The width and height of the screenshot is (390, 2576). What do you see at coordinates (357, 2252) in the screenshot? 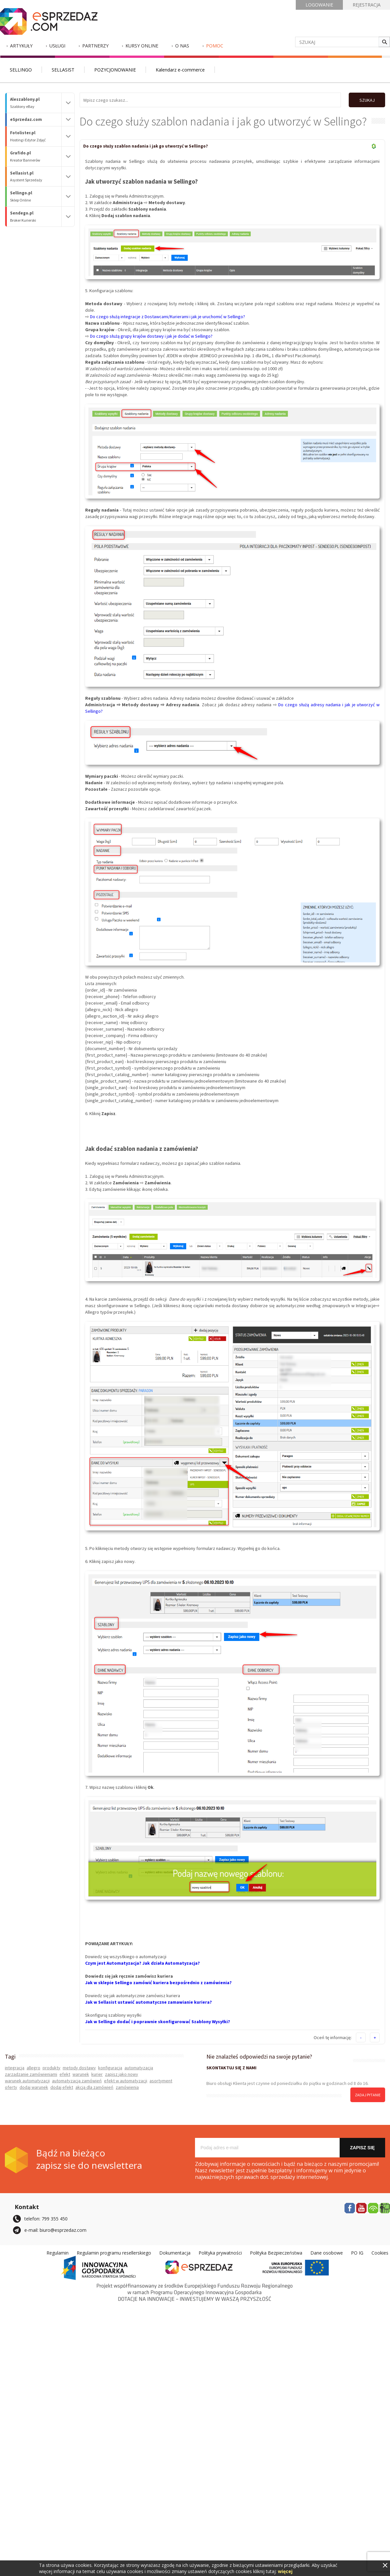
I see `PO IG` at bounding box center [357, 2252].